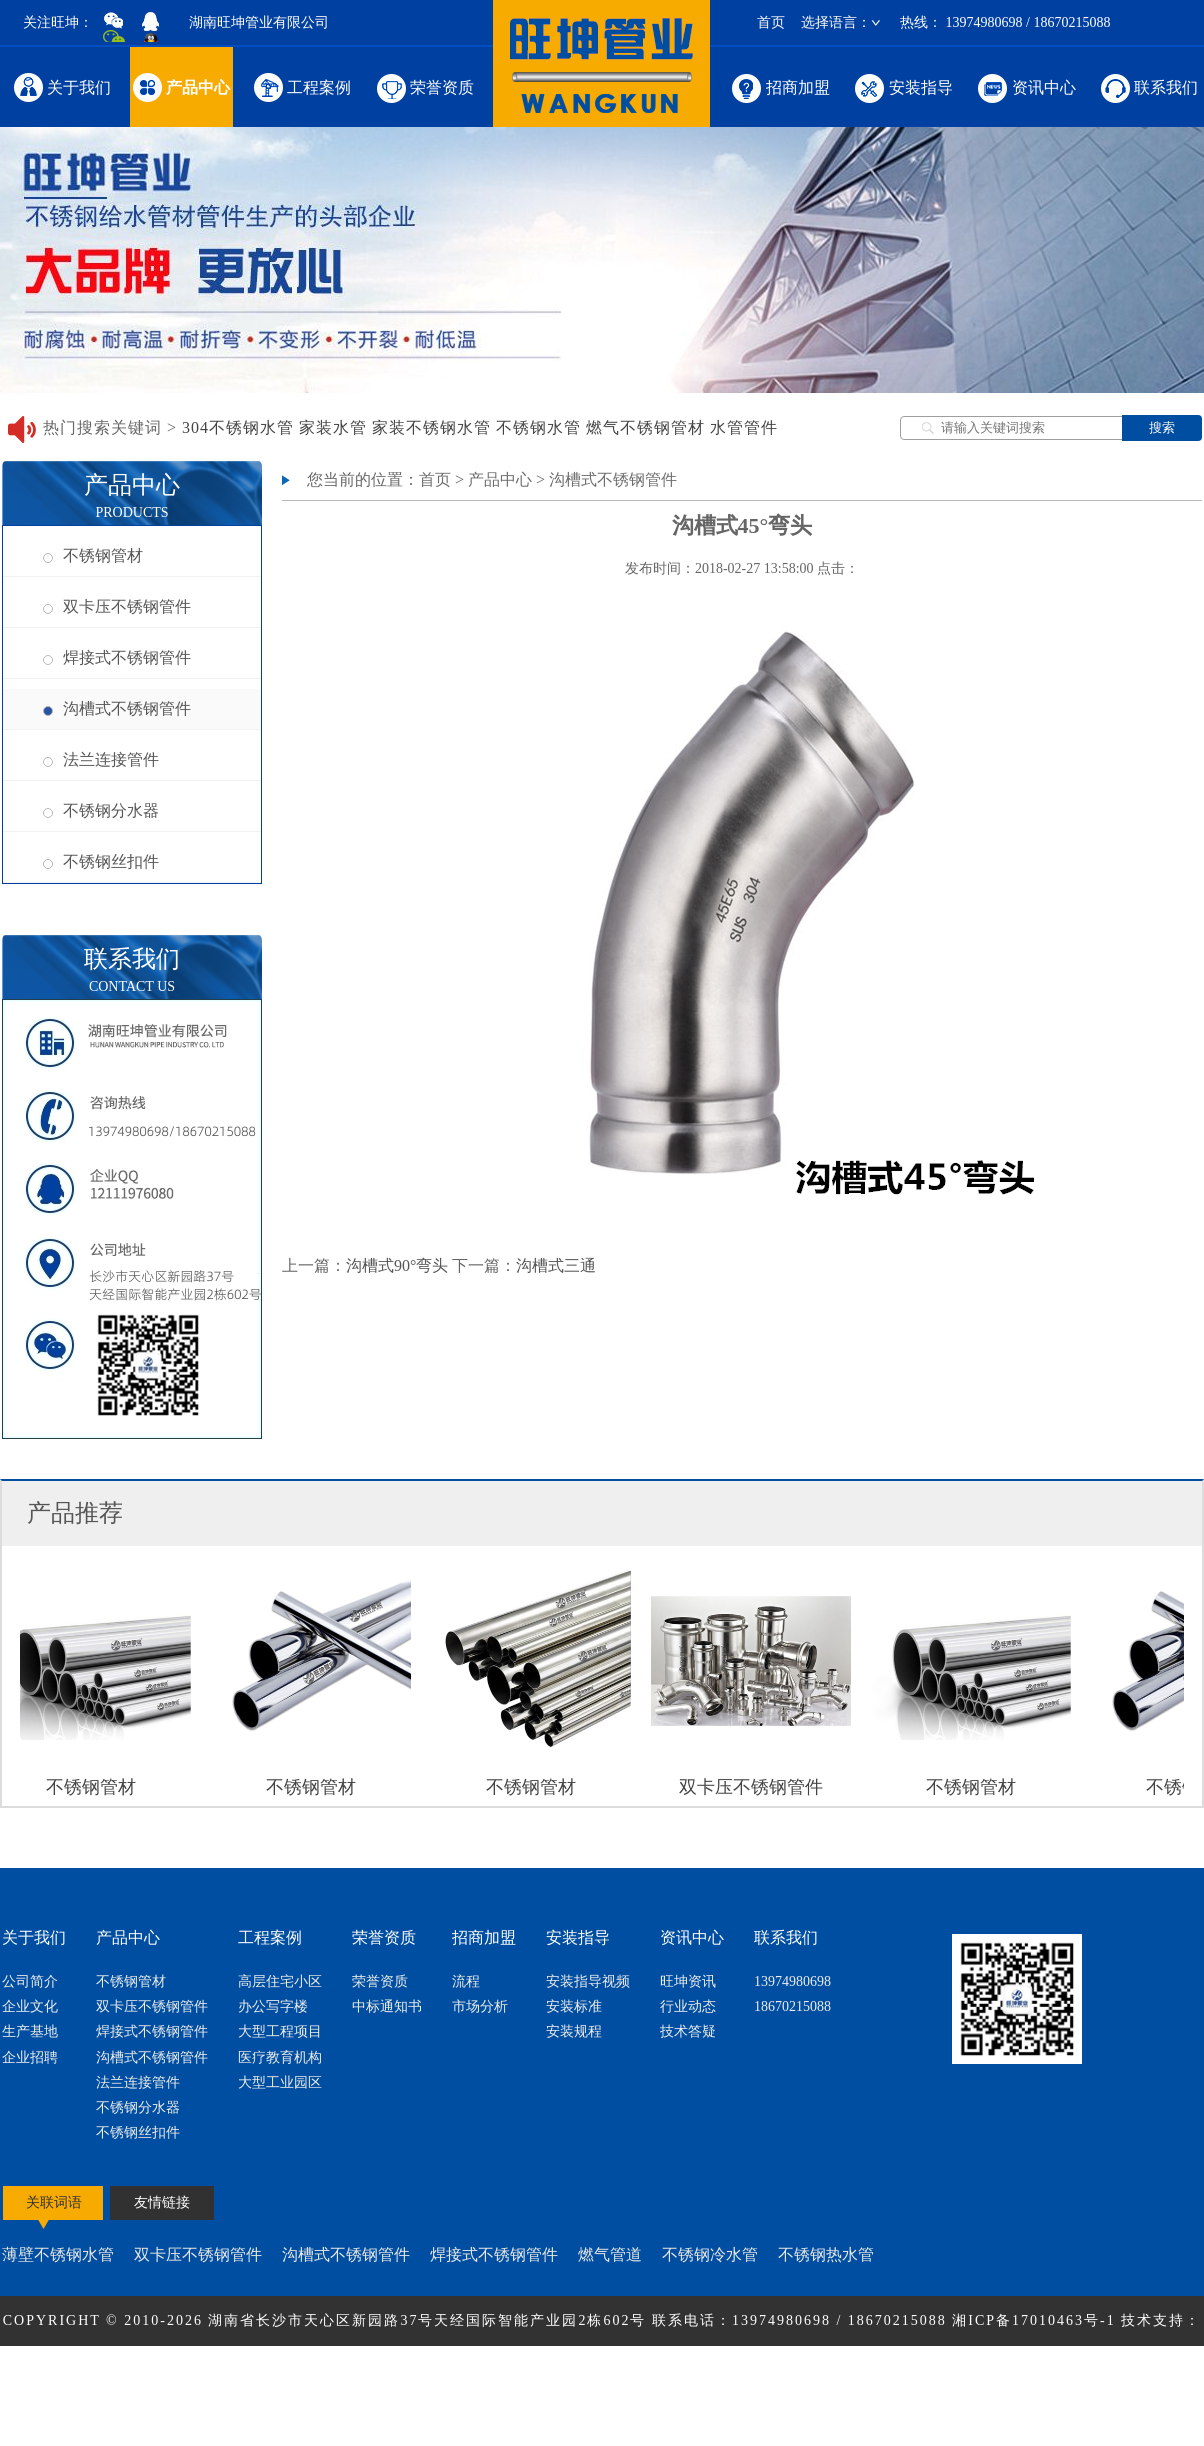 This screenshot has height=2446, width=1204. I want to click on 13974980698, so click(792, 1981).